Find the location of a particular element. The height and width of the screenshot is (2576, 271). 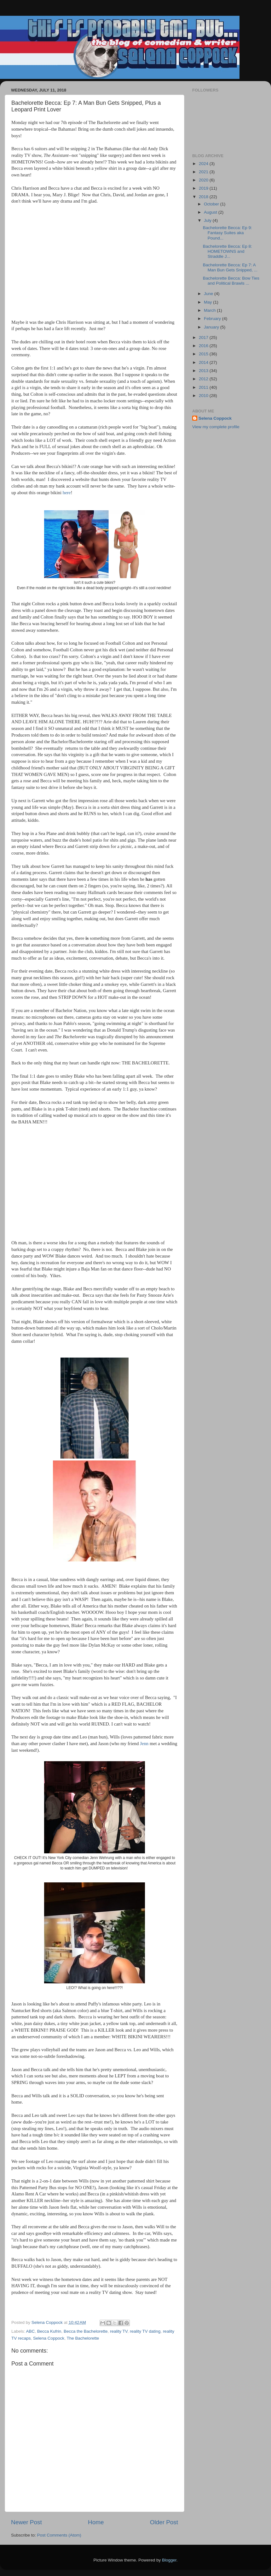

June is located at coordinates (209, 293).